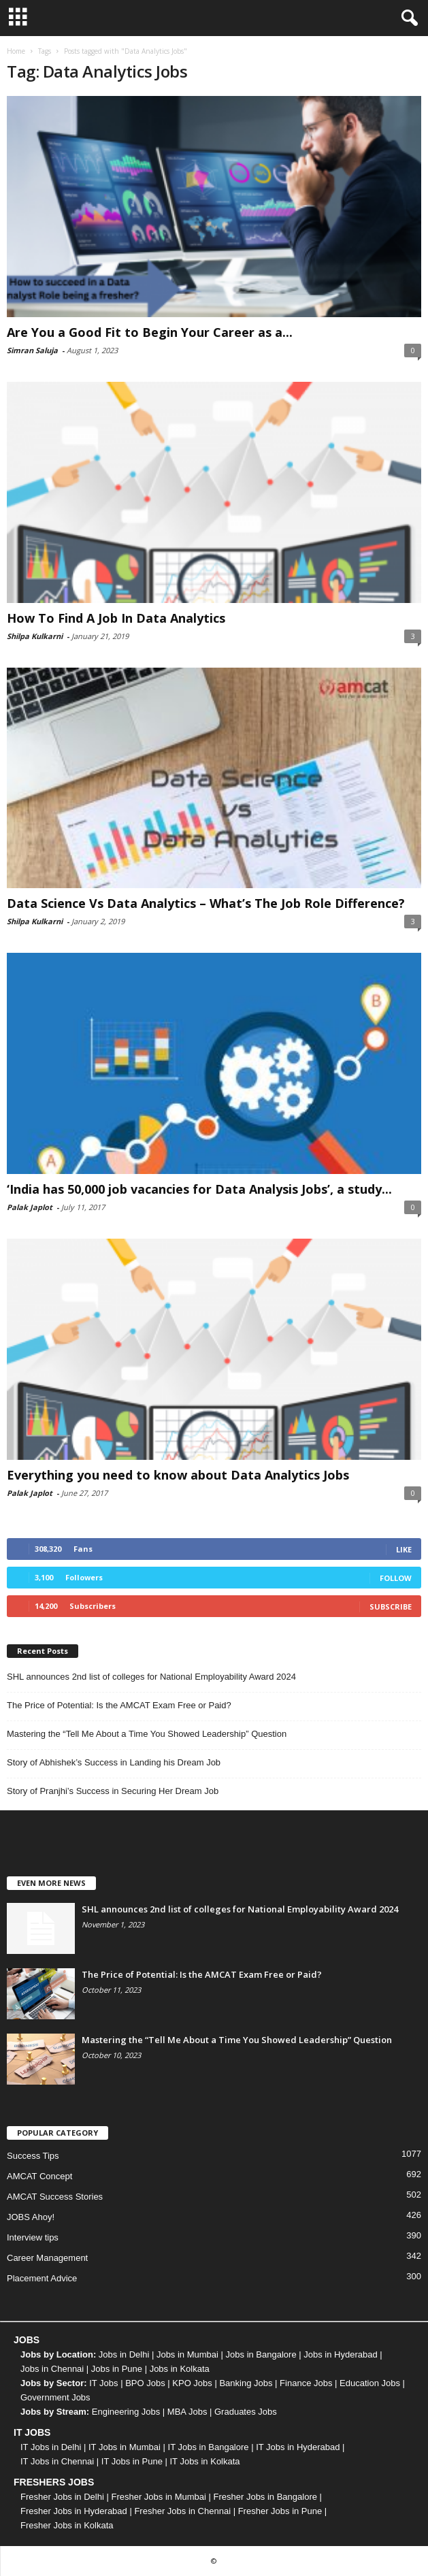 This screenshot has height=2576, width=428. What do you see at coordinates (182, 2511) in the screenshot?
I see `Fresher Jobs in Chennai` at bounding box center [182, 2511].